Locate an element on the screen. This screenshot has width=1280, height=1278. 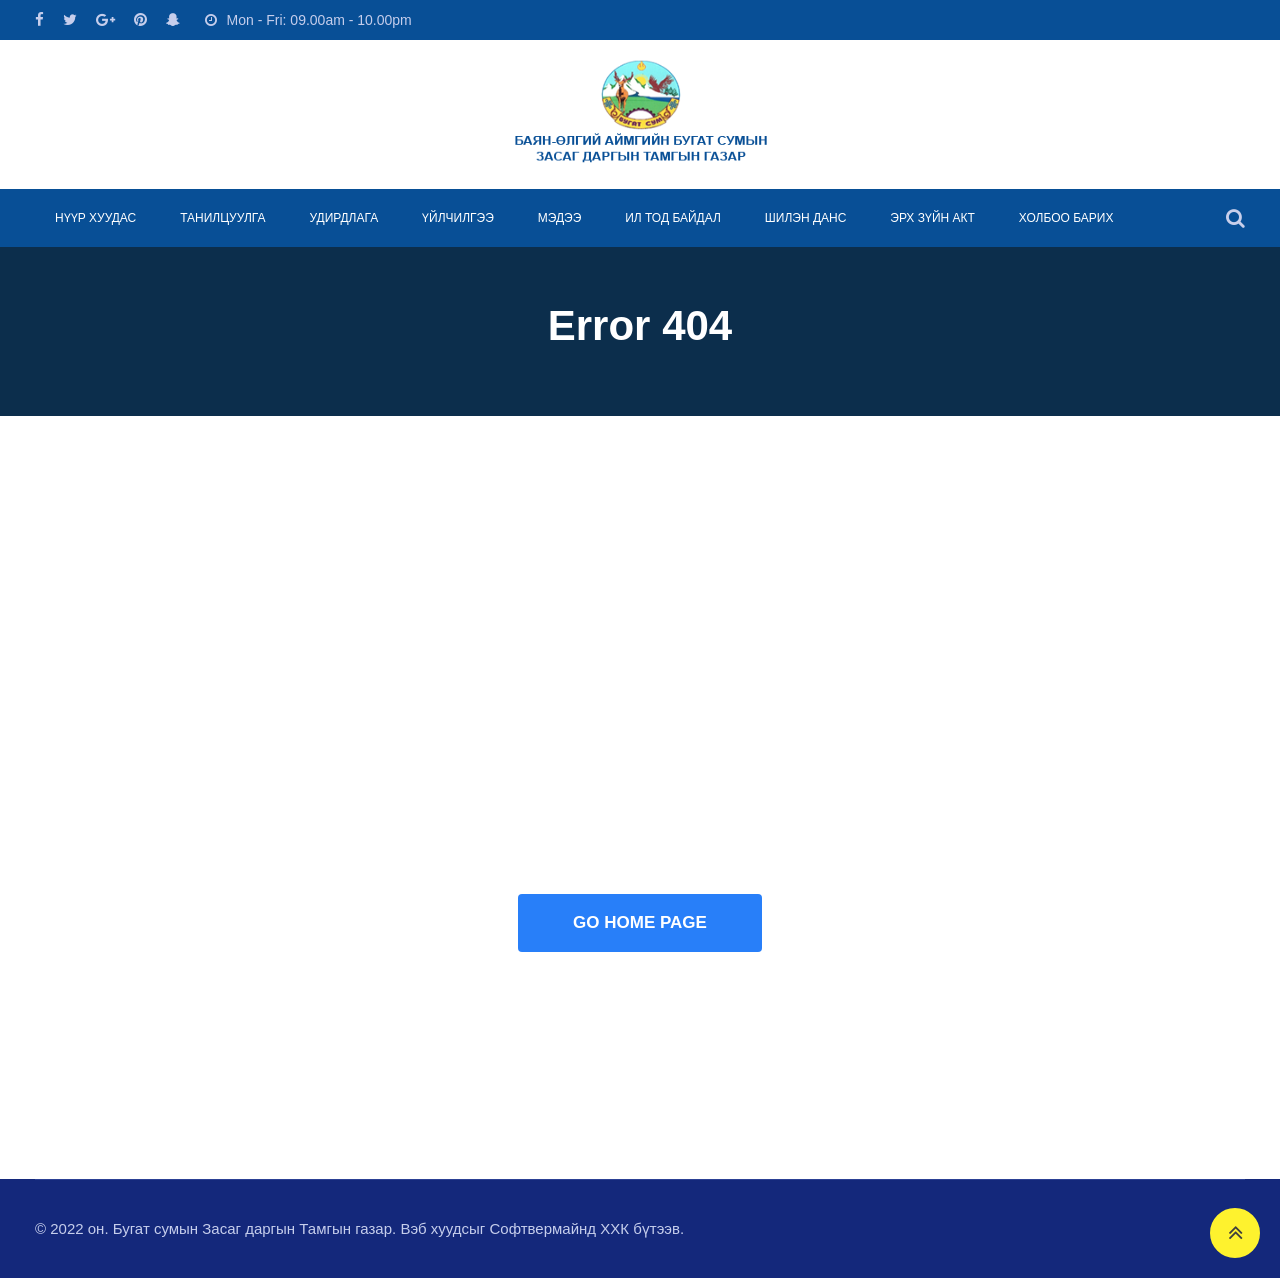
НҮҮР ХУУДАС is located at coordinates (95, 218).